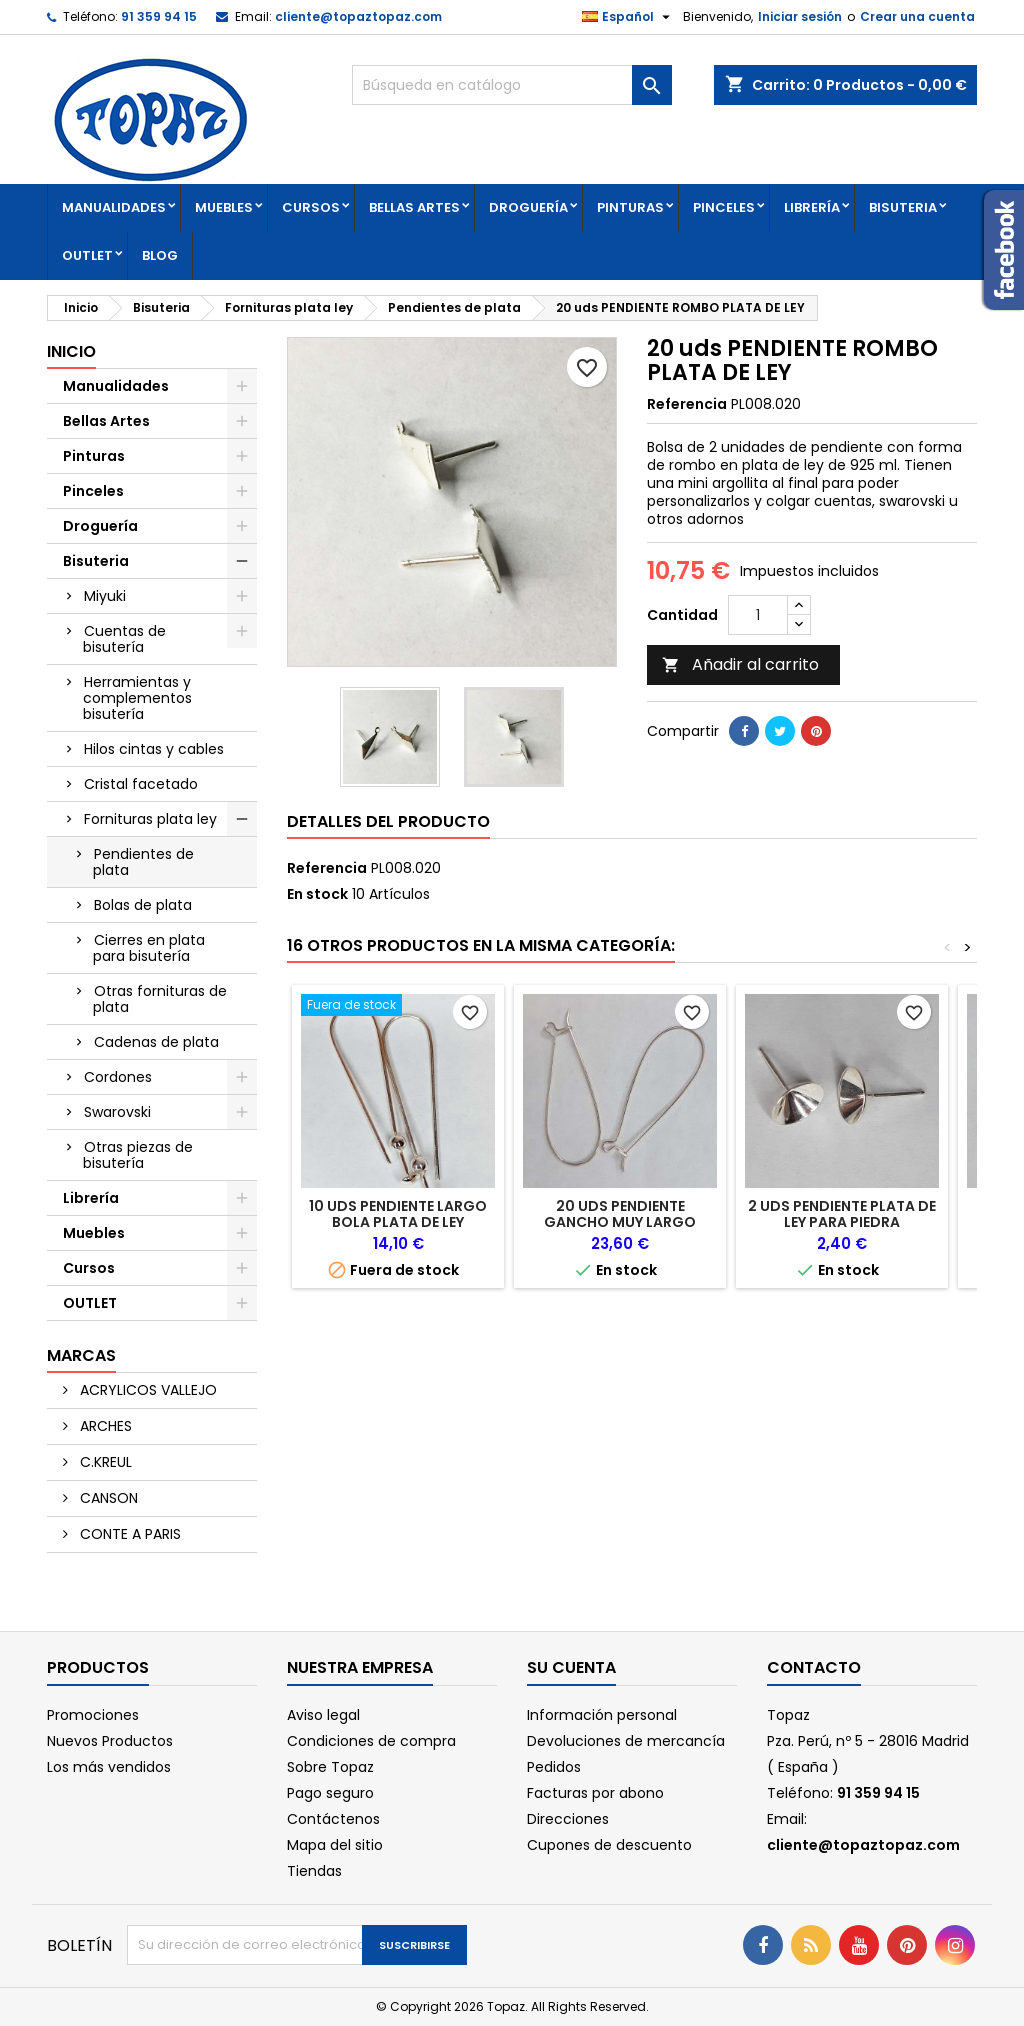 Image resolution: width=1024 pixels, height=2026 pixels. Describe the element at coordinates (138, 1155) in the screenshot. I see `Otras piezas de bisutería` at that location.